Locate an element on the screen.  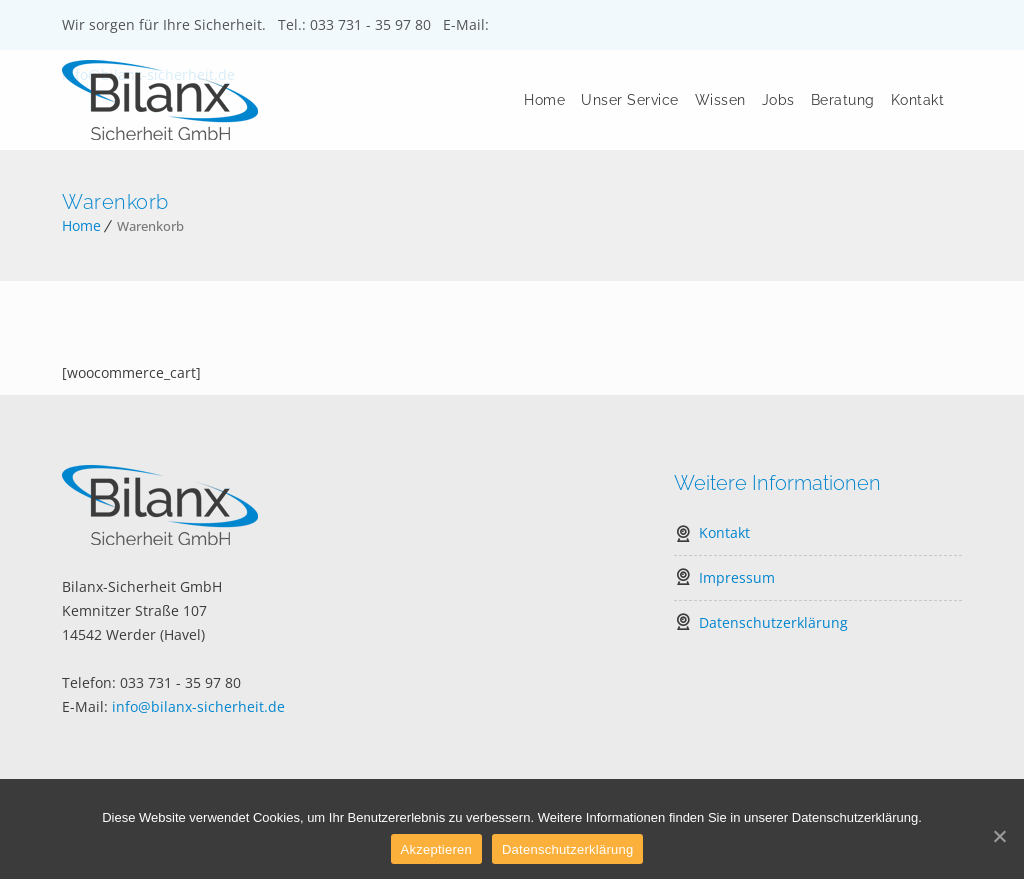
Datenschutzerklärung is located at coordinates (773, 622).